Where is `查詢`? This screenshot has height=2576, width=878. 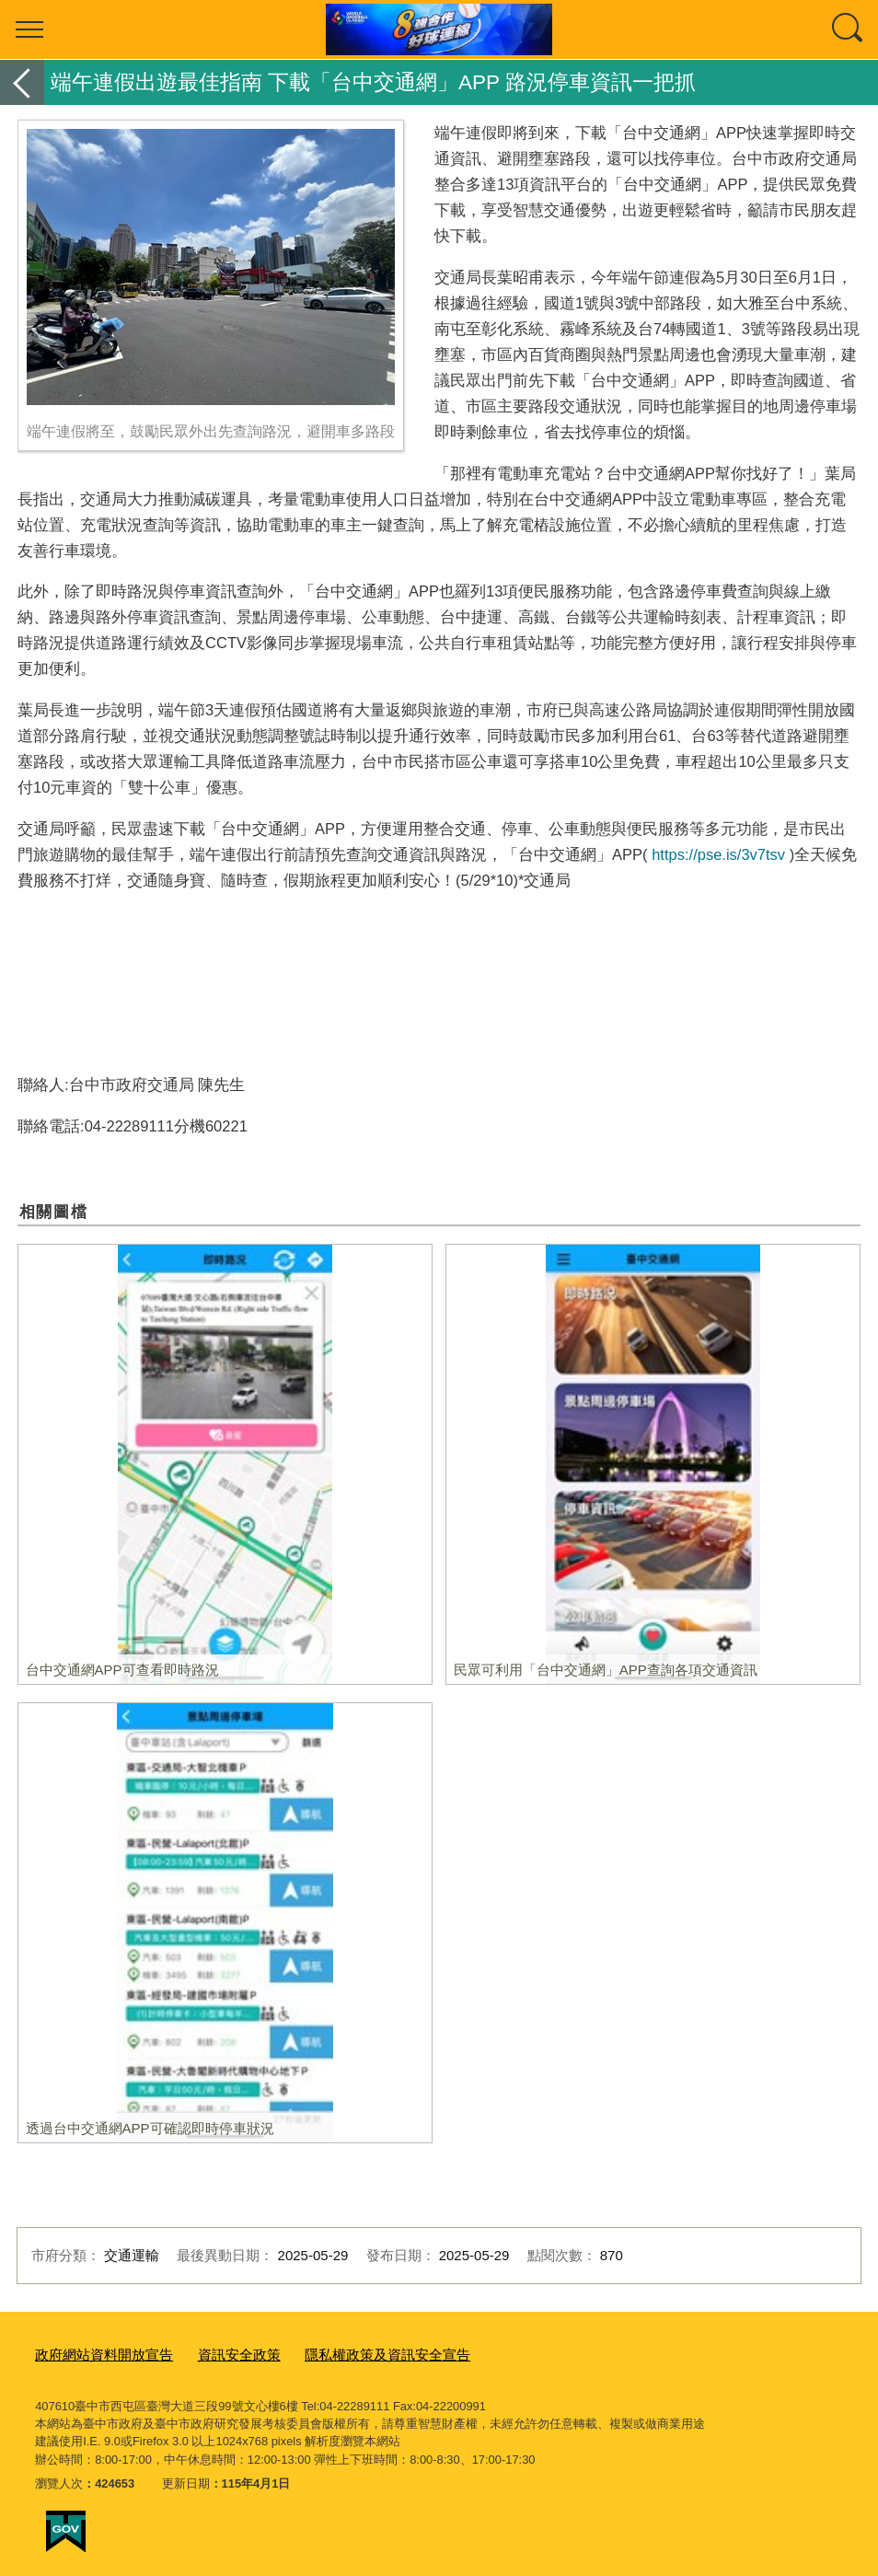
查詢 is located at coordinates (848, 29).